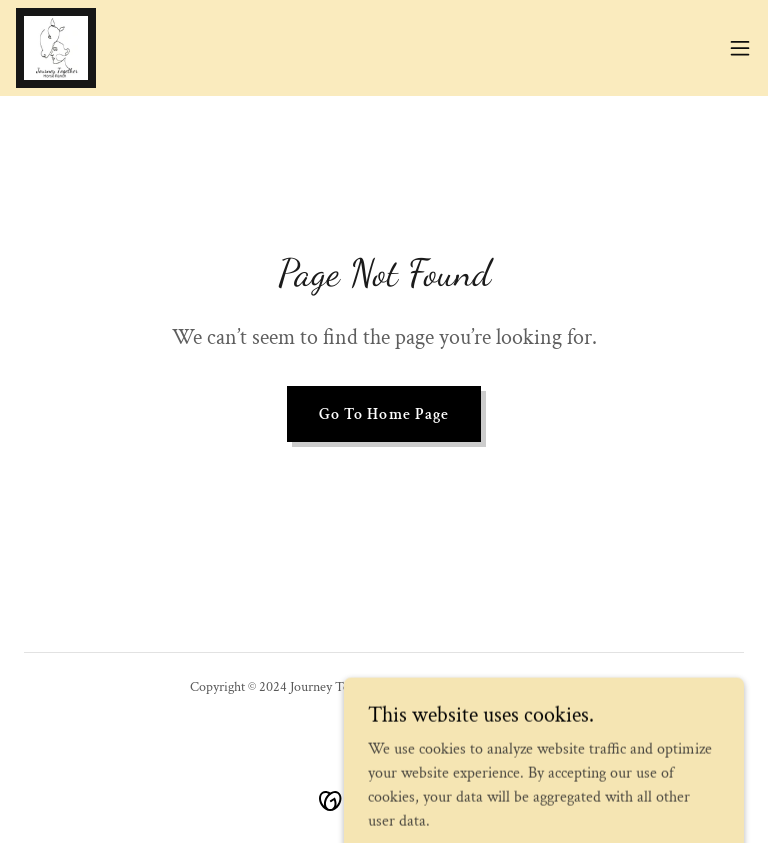  Describe the element at coordinates (740, 48) in the screenshot. I see `[button]` at that location.